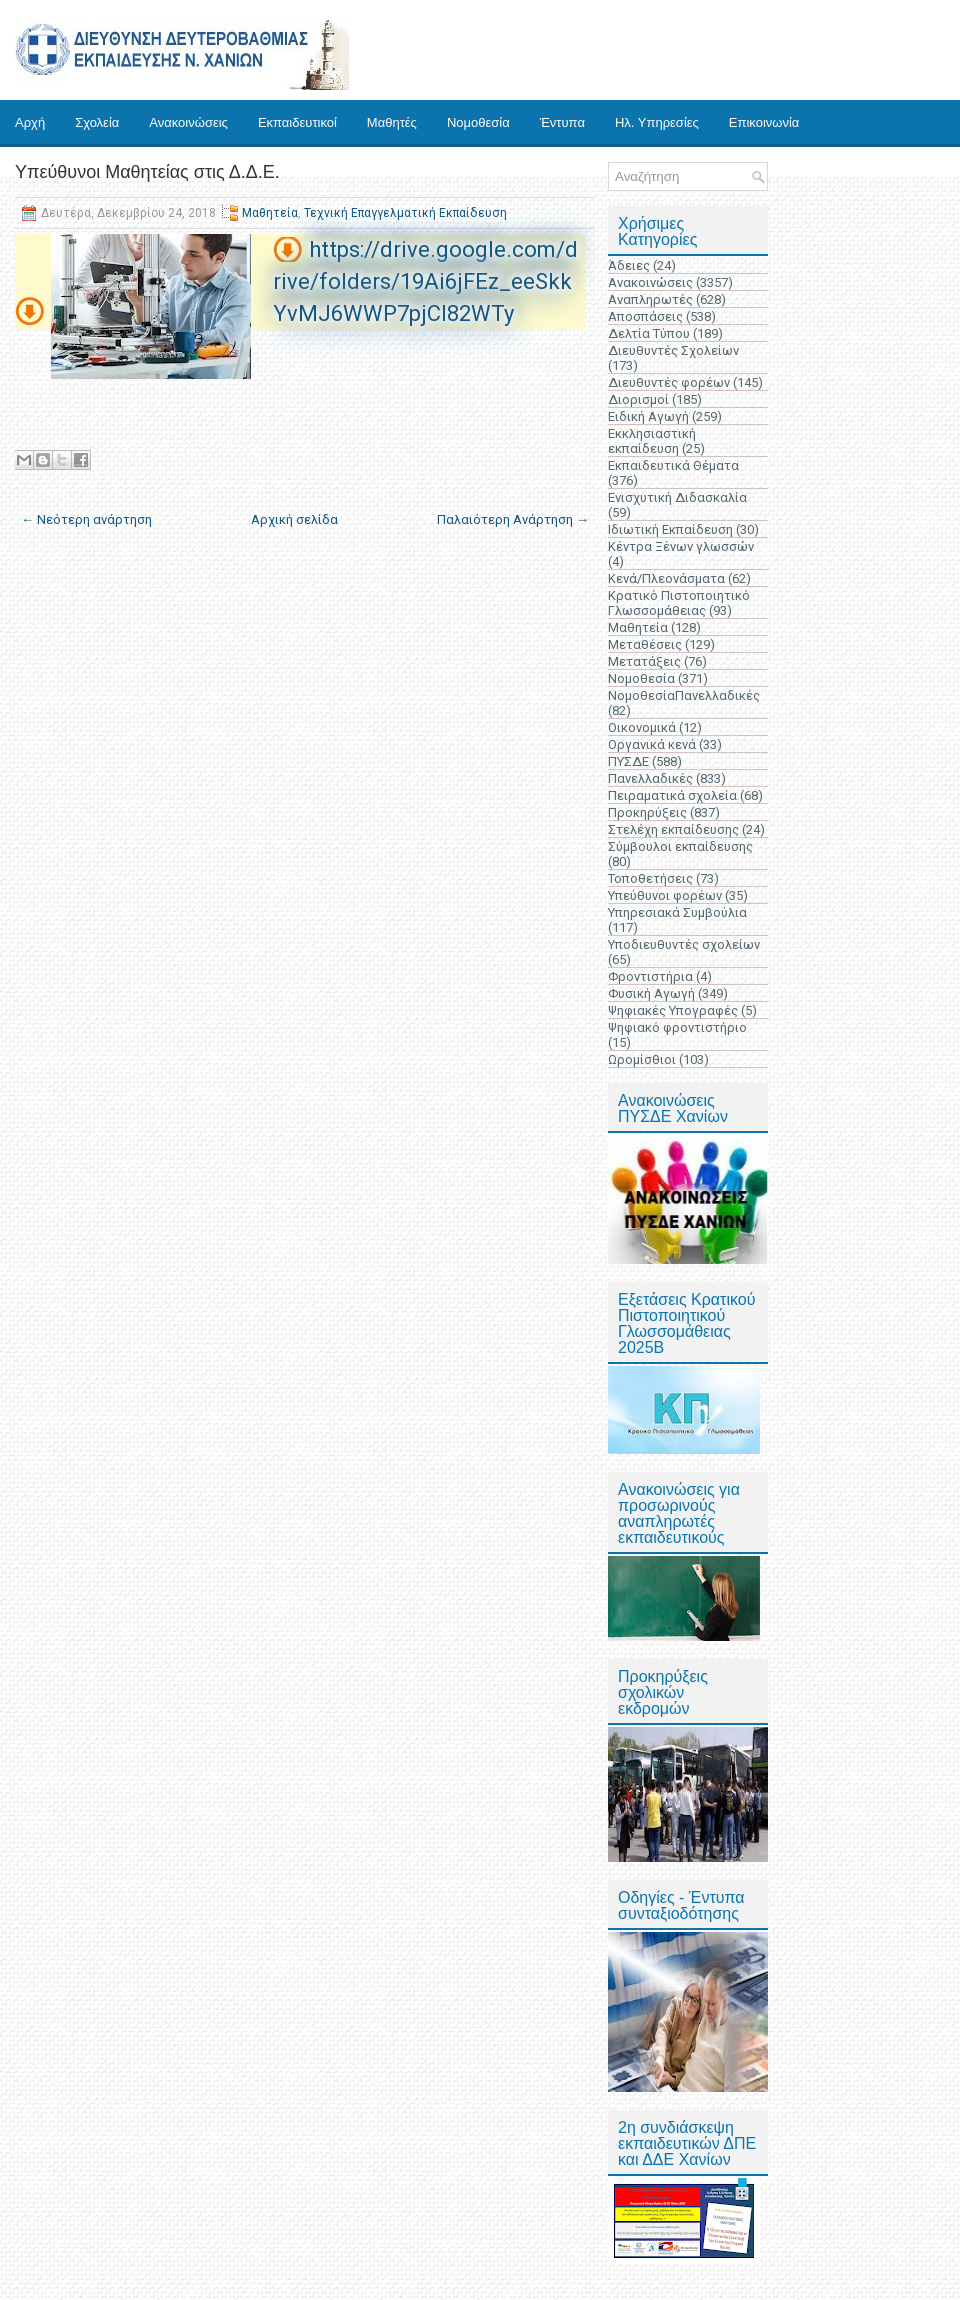 Image resolution: width=960 pixels, height=2300 pixels. What do you see at coordinates (270, 213) in the screenshot?
I see `Μαθητεία` at bounding box center [270, 213].